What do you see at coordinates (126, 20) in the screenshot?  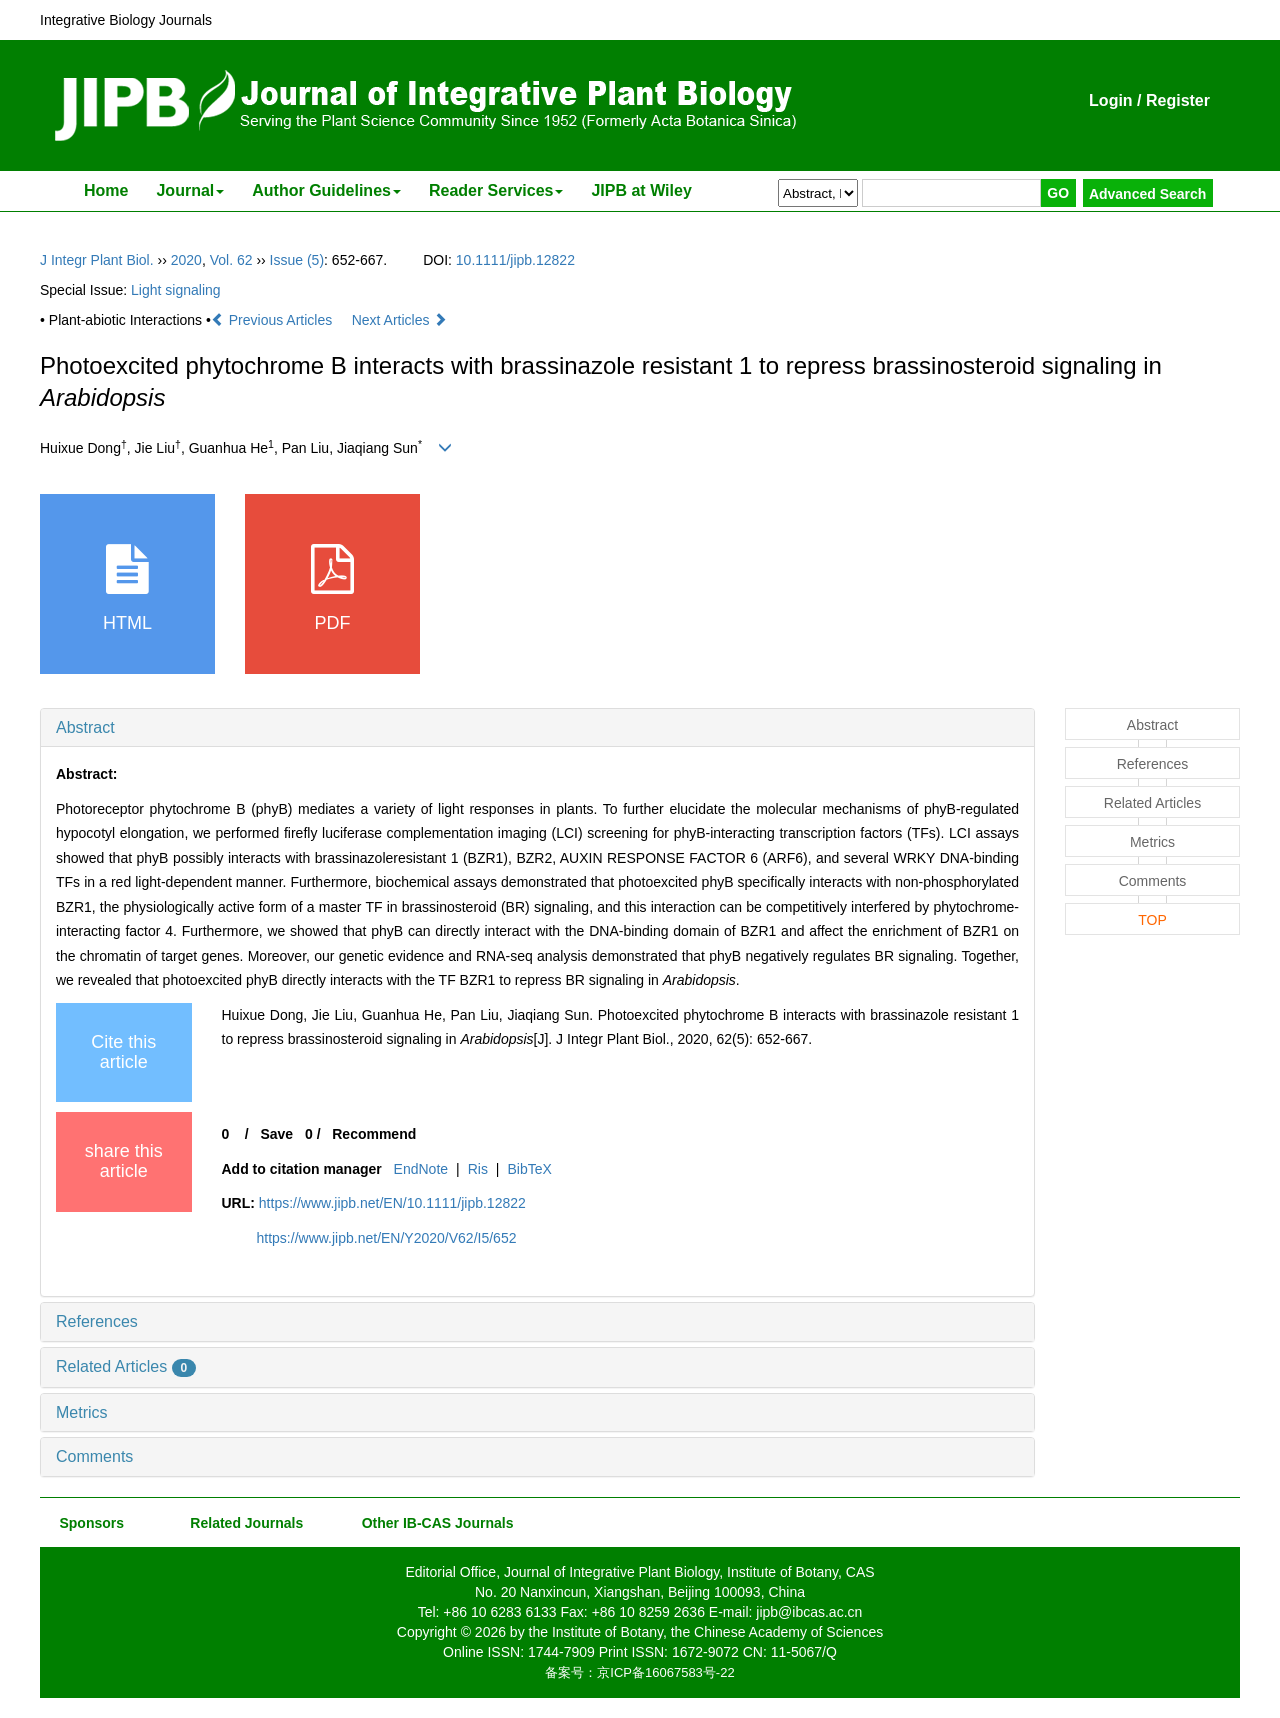 I see `Integrative Biology Journals` at bounding box center [126, 20].